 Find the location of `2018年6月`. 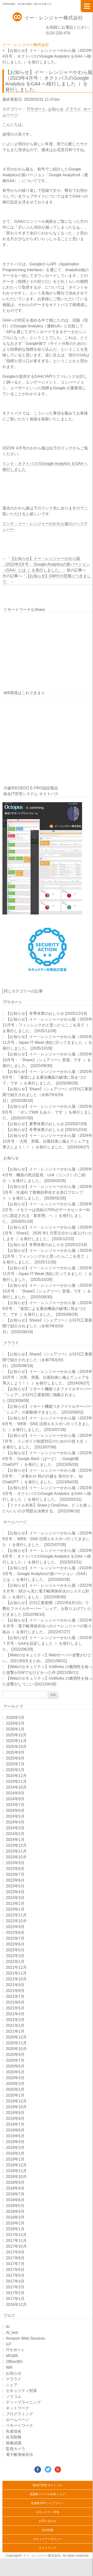

2018年6月 is located at coordinates (15, 2200).